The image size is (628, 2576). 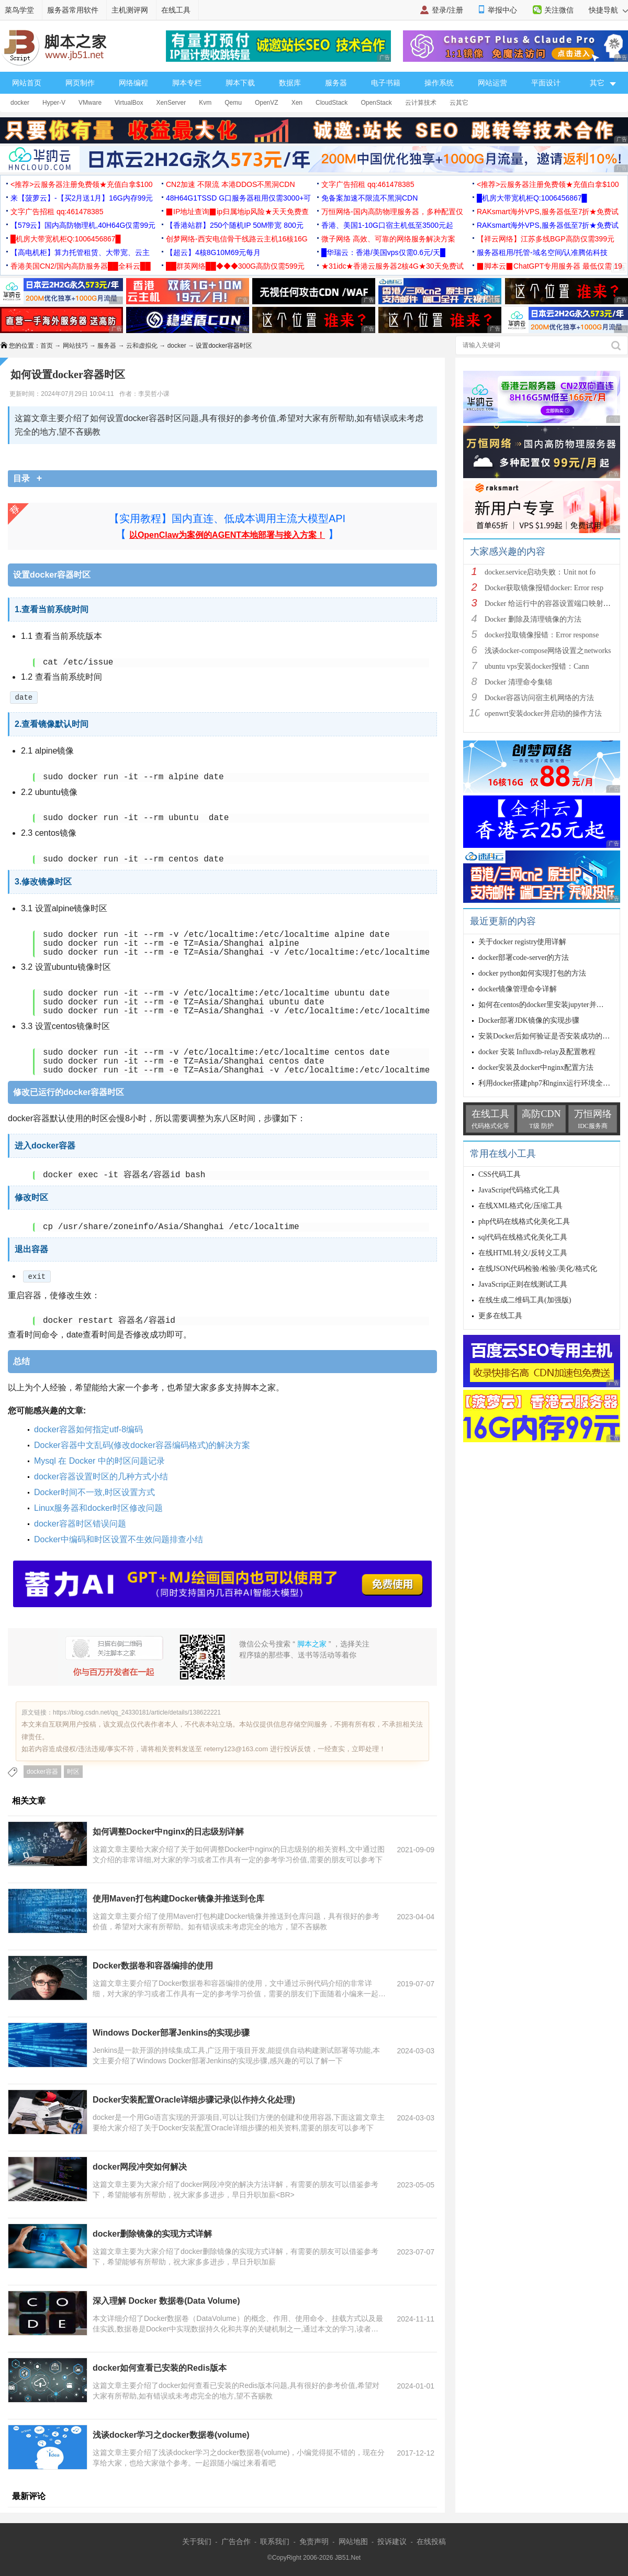 I want to click on 投诉建议, so click(x=392, y=2541).